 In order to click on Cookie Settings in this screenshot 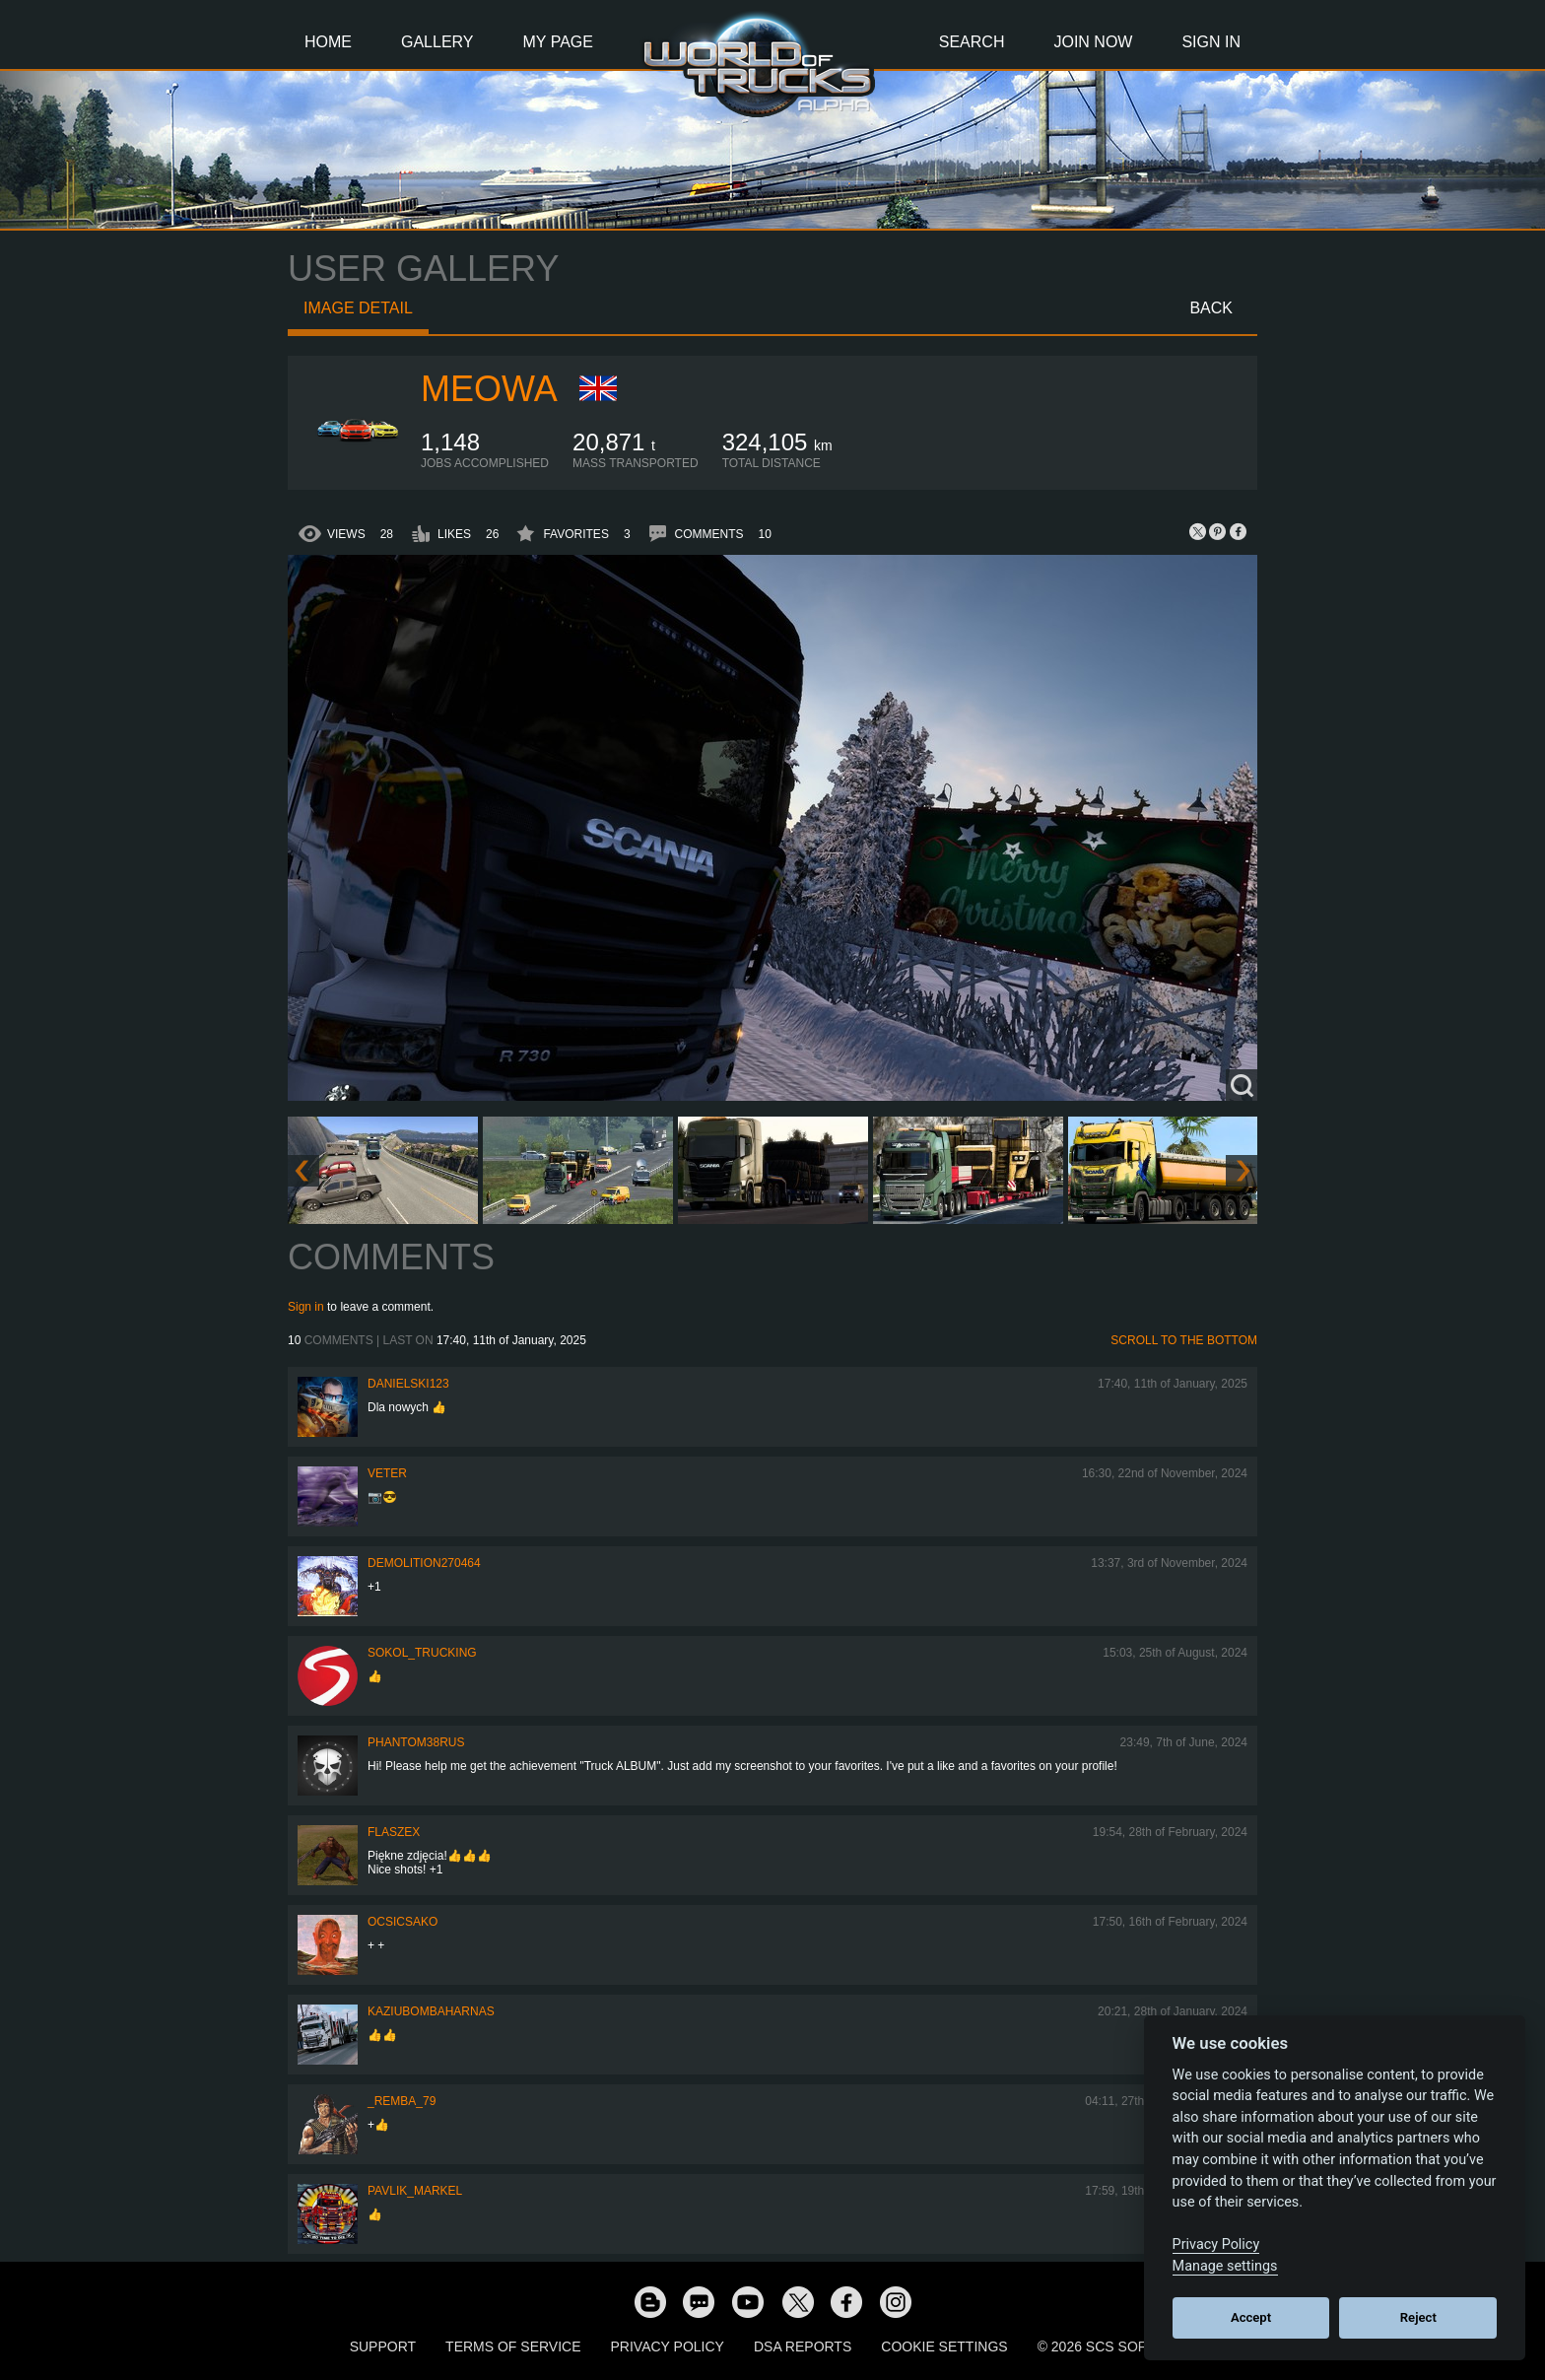, I will do `click(944, 2346)`.